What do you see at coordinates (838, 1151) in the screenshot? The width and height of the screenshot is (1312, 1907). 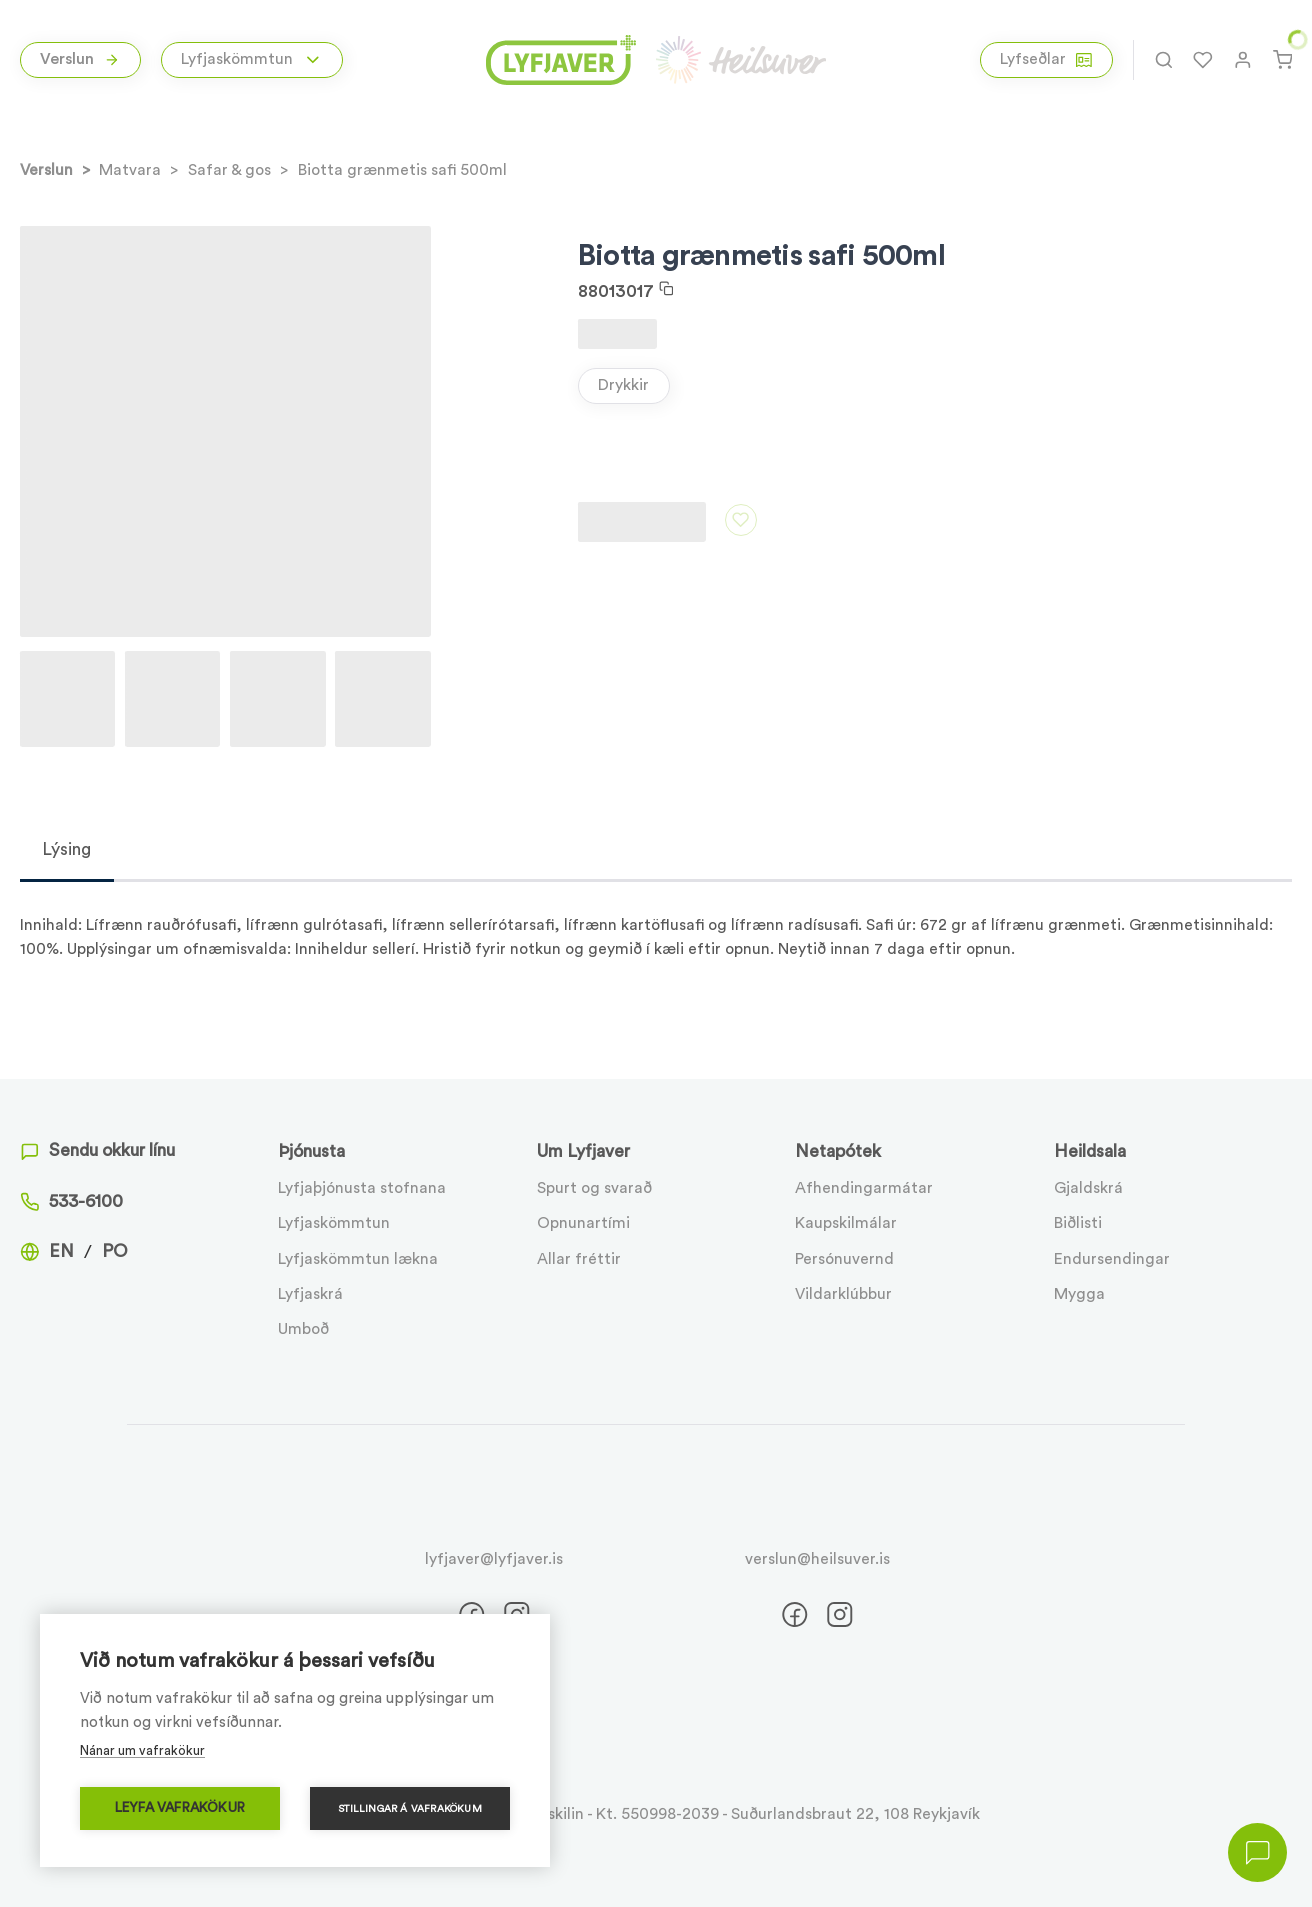 I see `Netapótek` at bounding box center [838, 1151].